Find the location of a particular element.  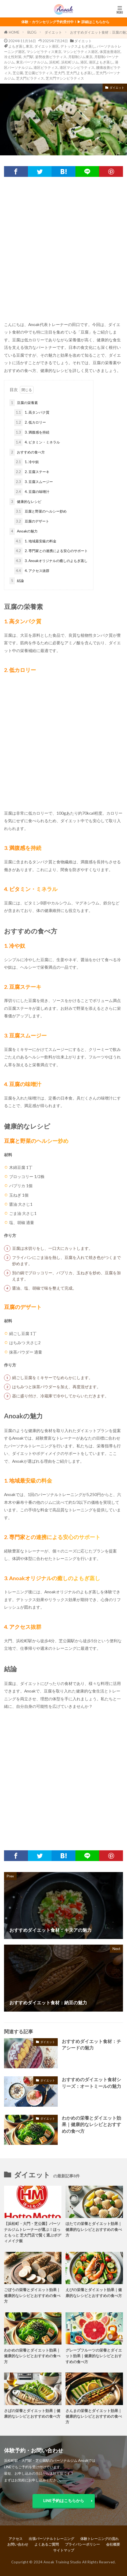

豆腐の栄養素 is located at coordinates (23, 402).